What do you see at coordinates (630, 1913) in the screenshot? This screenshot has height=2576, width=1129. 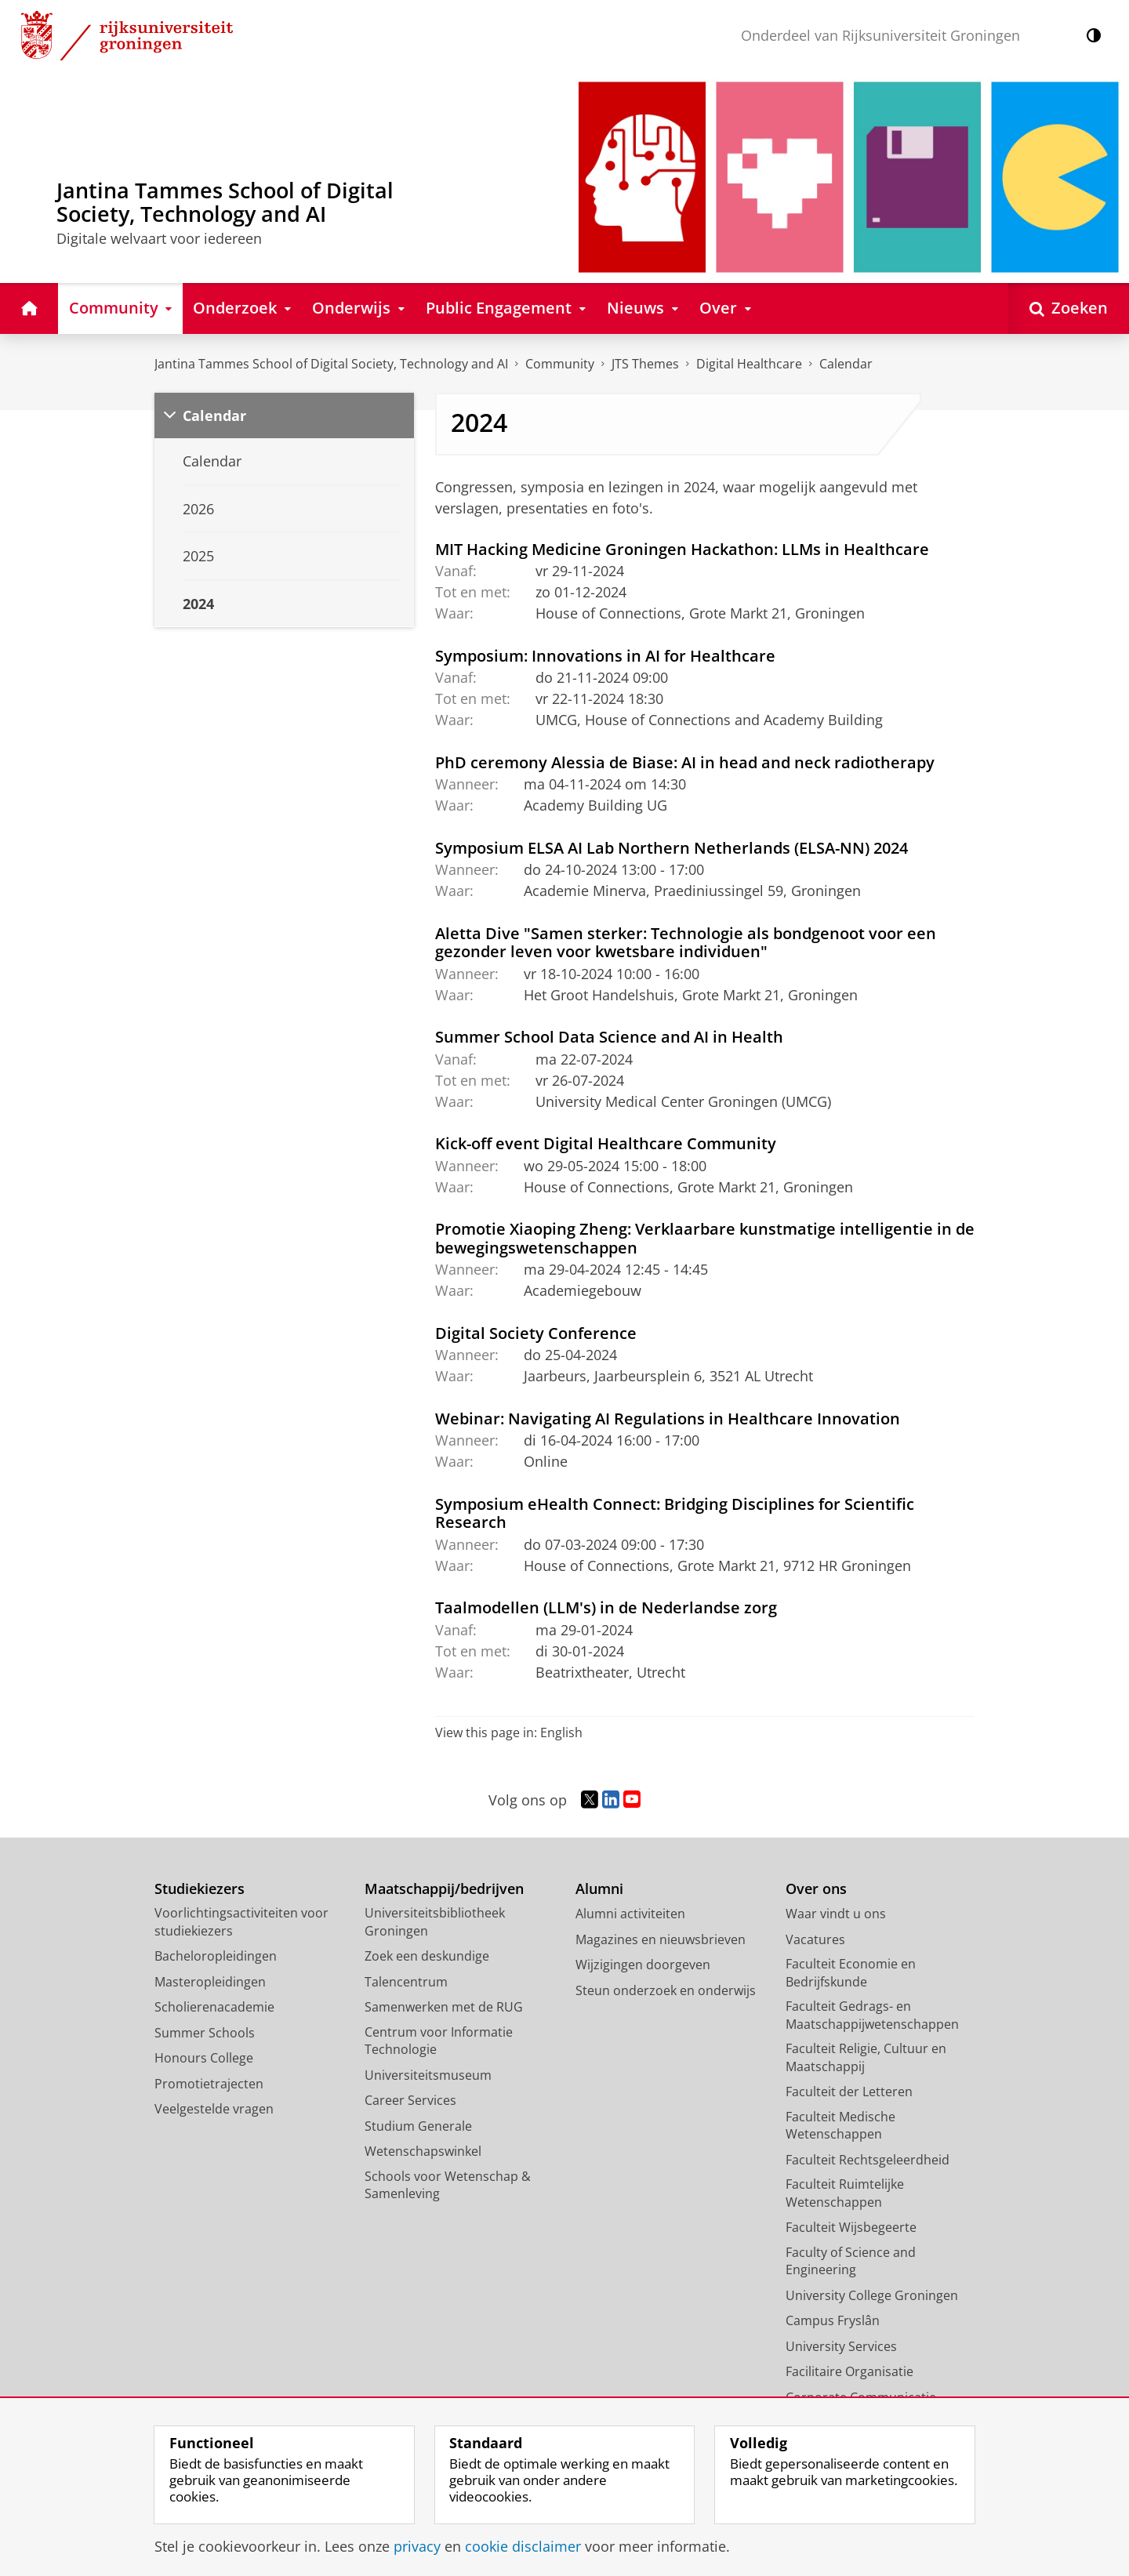 I see `Alumni activiteiten` at bounding box center [630, 1913].